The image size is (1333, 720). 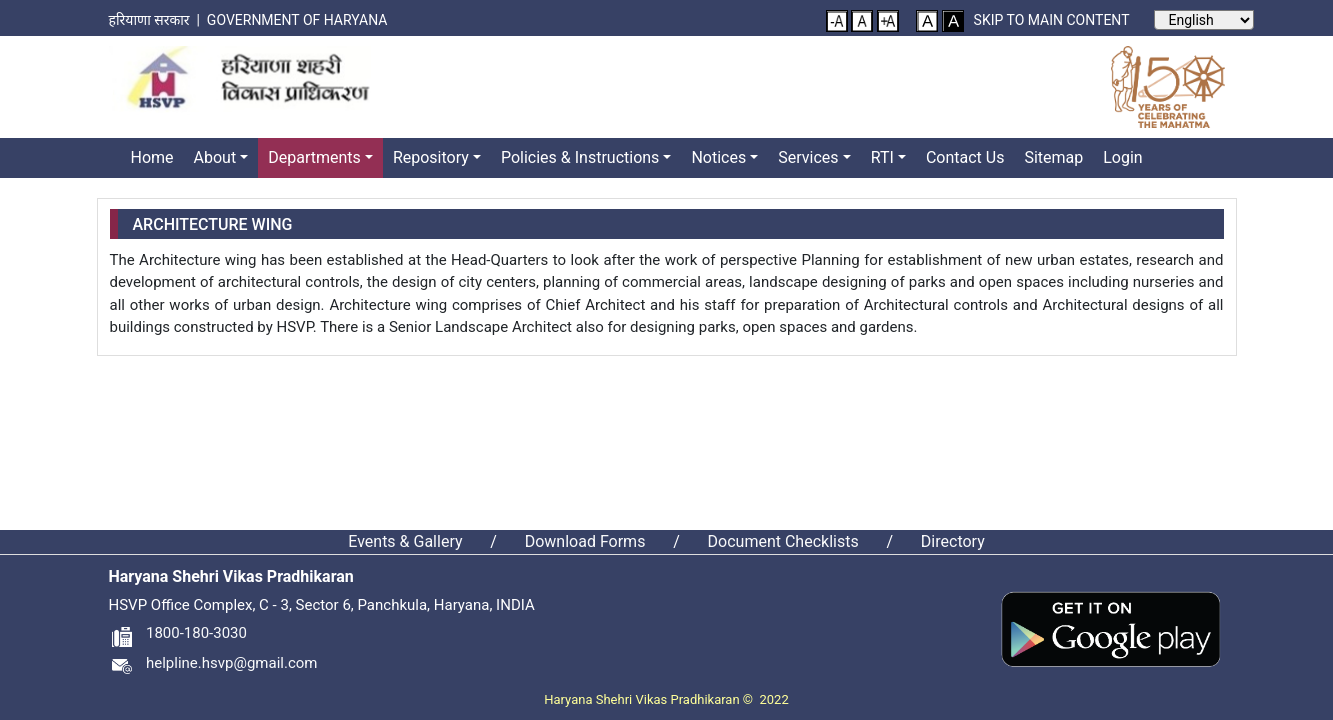 I want to click on Login, so click(x=1122, y=157).